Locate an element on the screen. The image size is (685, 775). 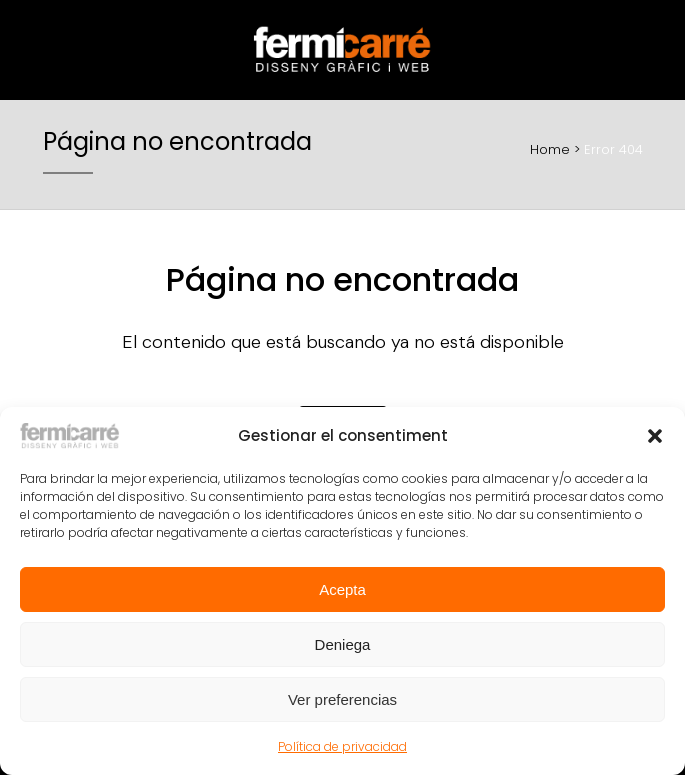
Política de privacidad is located at coordinates (342, 746).